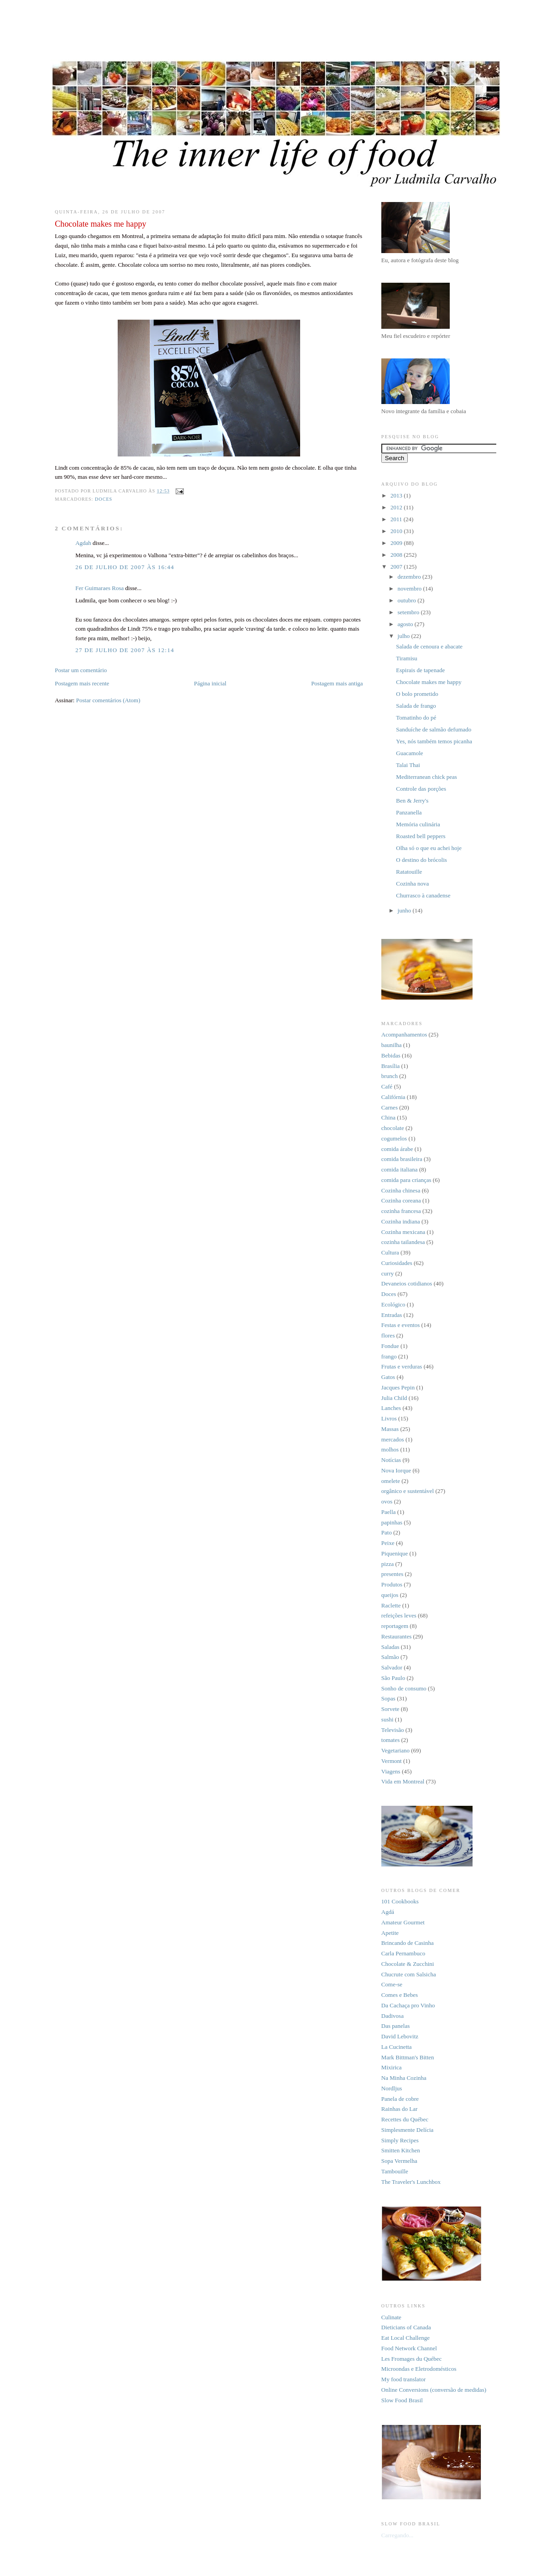 The width and height of the screenshot is (551, 2576). What do you see at coordinates (403, 2077) in the screenshot?
I see `Na Minha Cozinha` at bounding box center [403, 2077].